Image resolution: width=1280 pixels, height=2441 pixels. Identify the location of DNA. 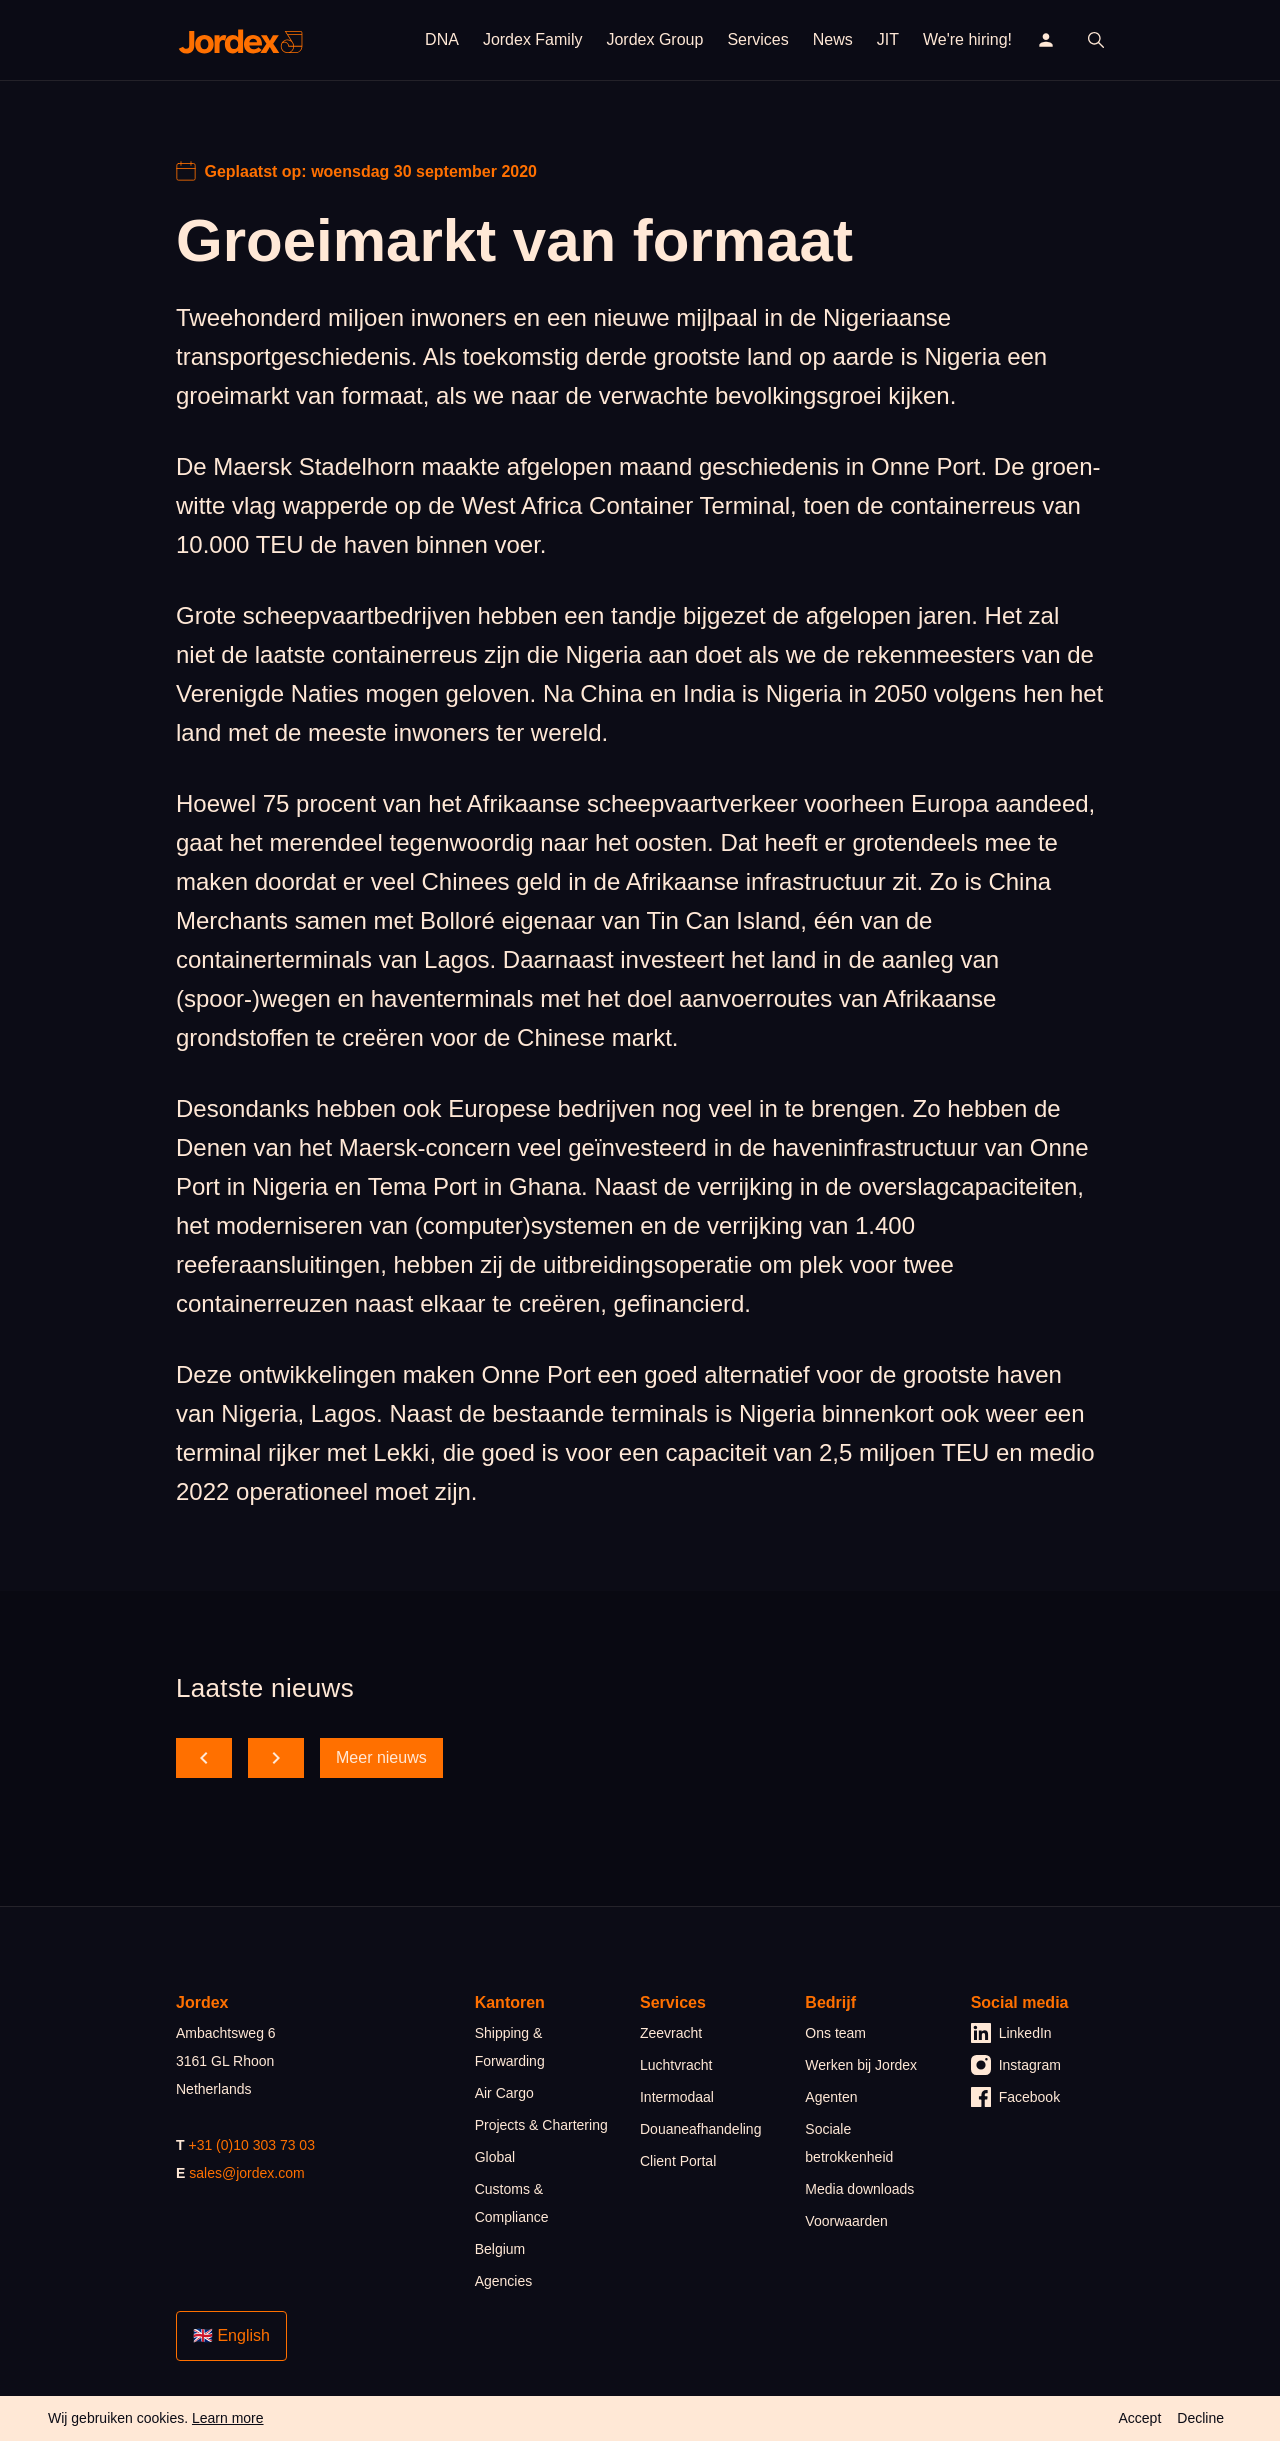
(442, 39).